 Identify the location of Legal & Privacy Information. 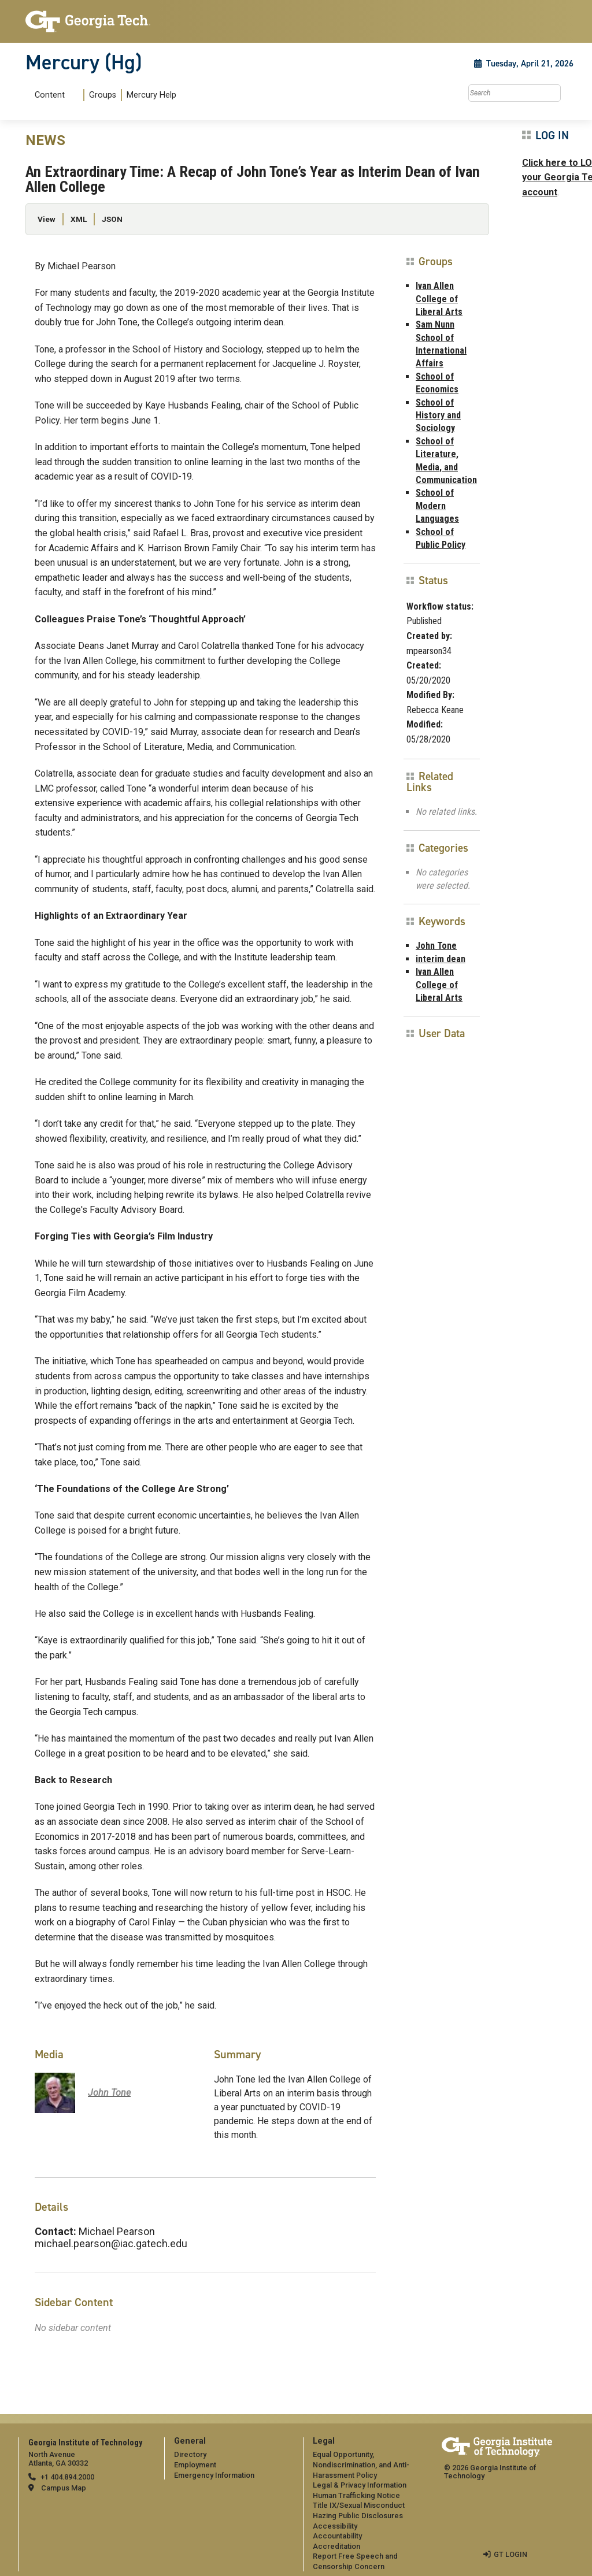
(359, 2485).